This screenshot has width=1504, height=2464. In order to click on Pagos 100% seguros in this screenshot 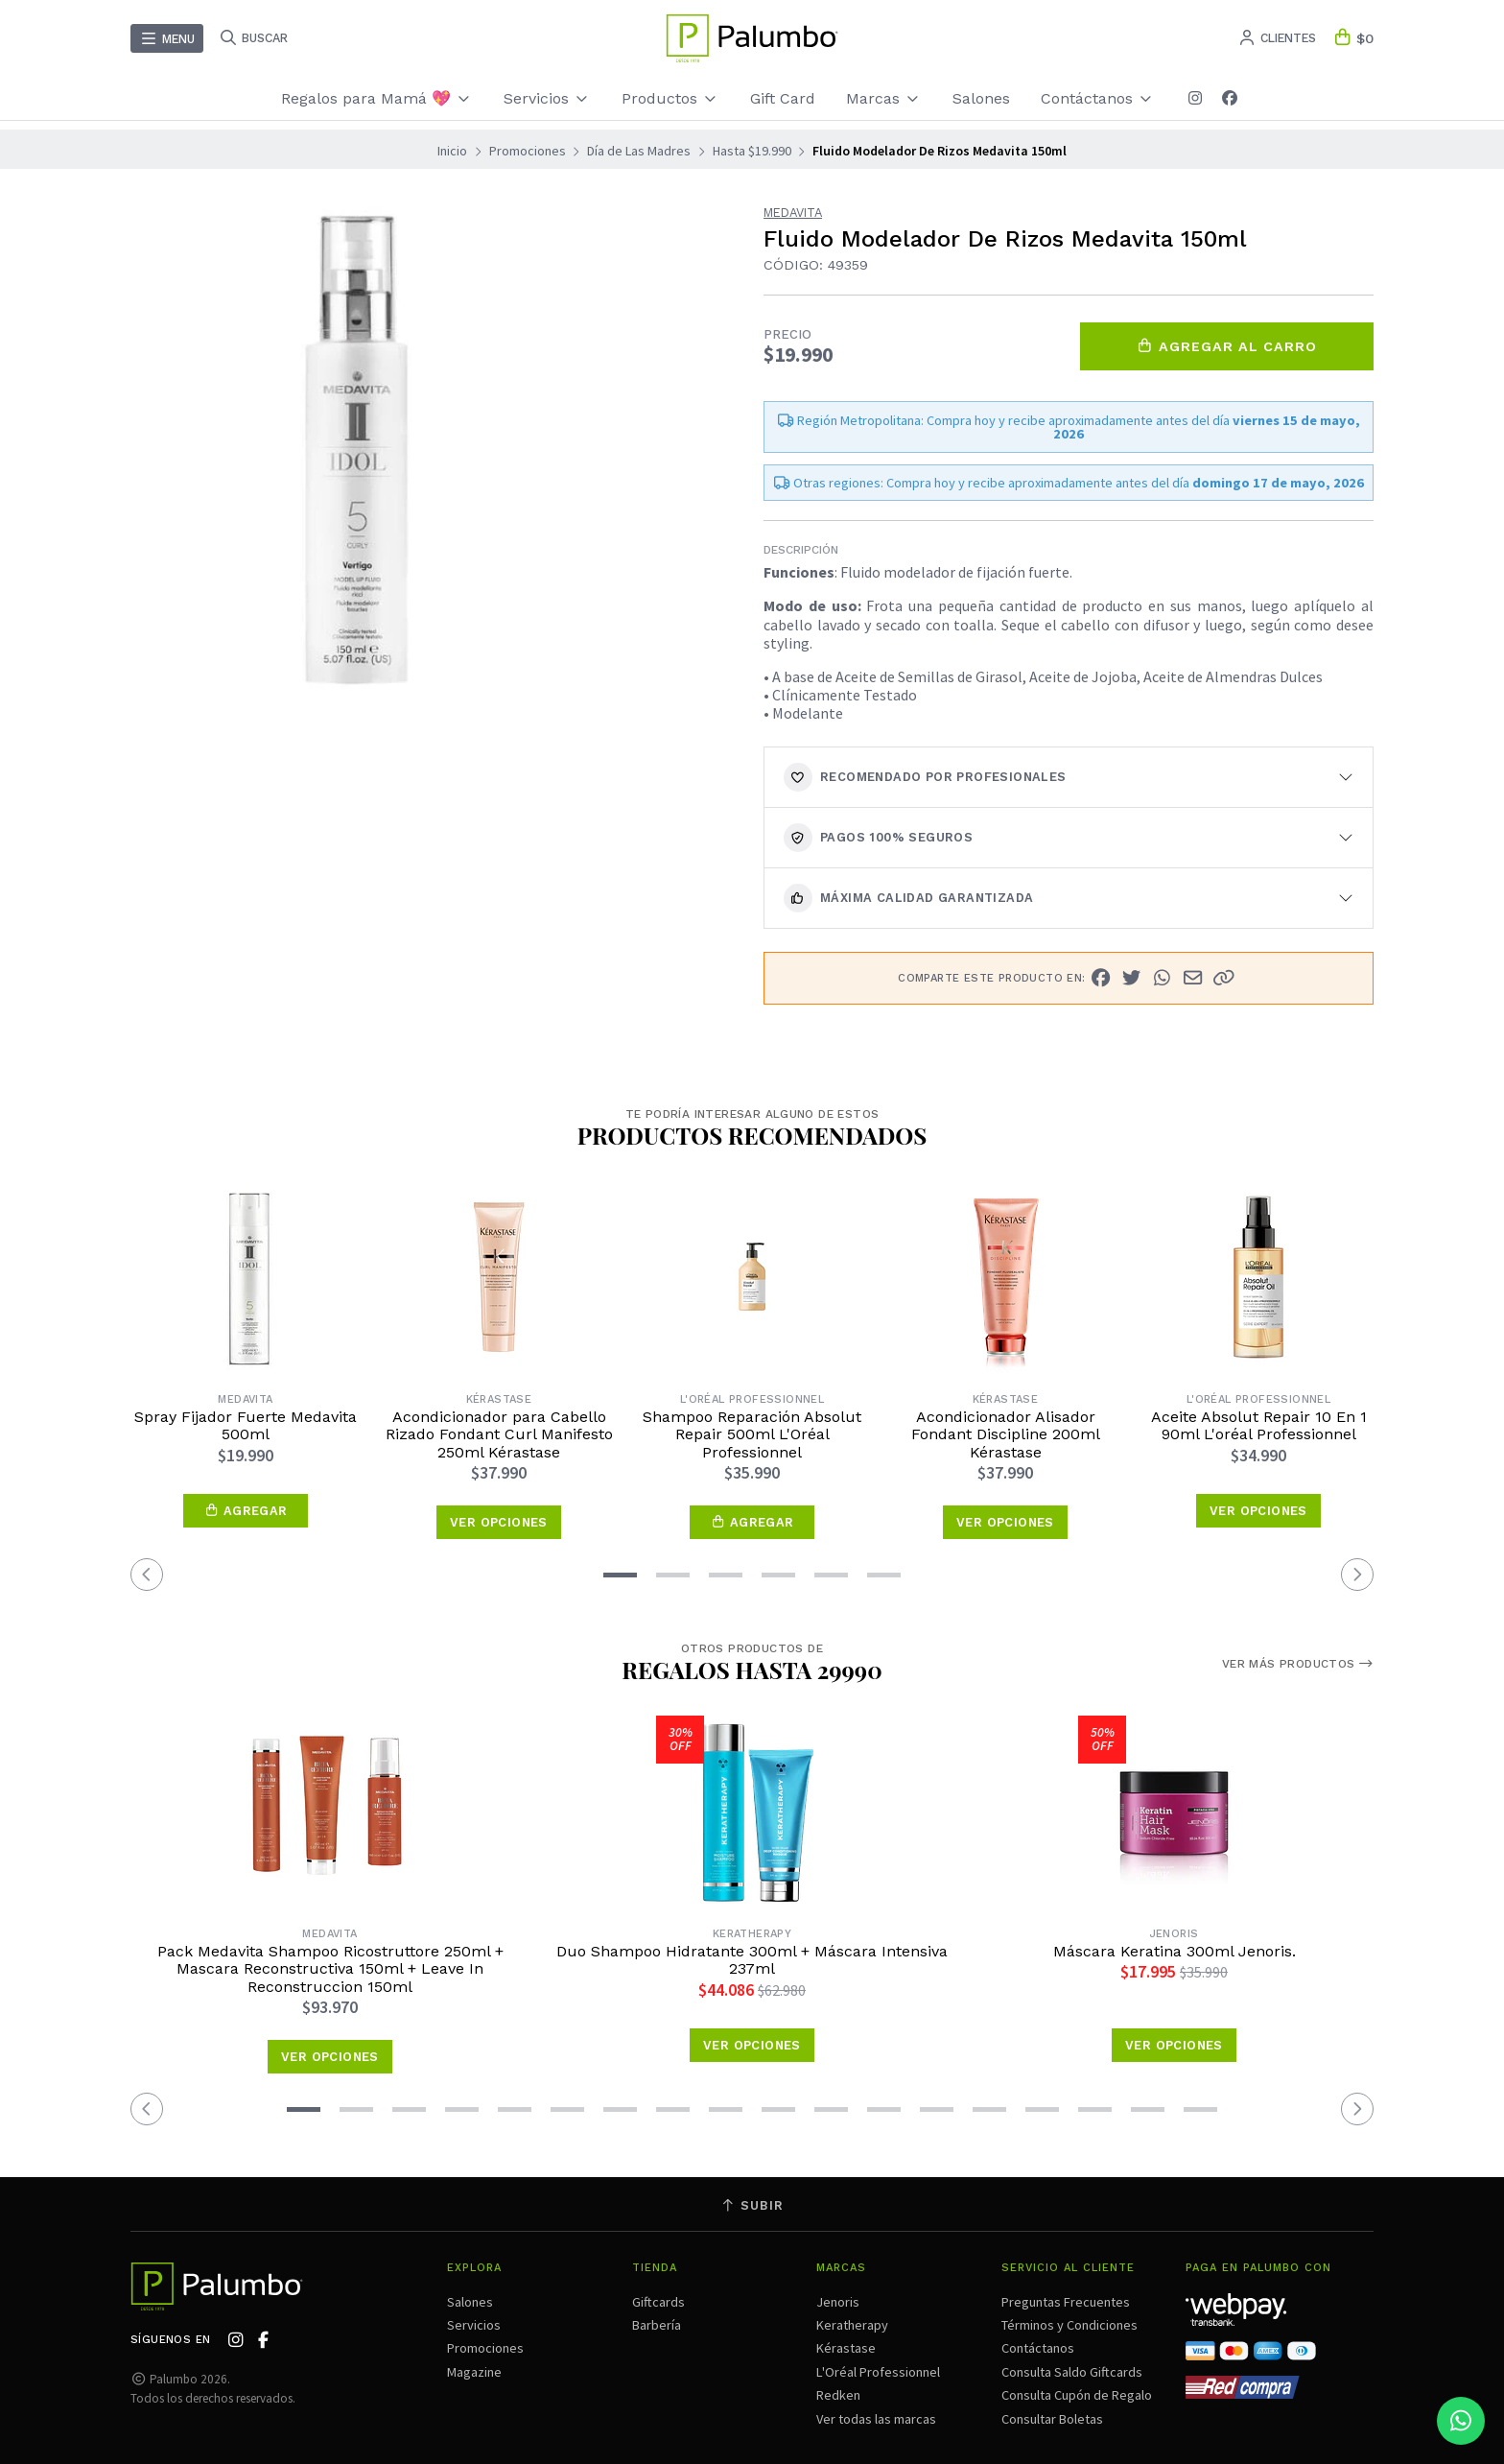, I will do `click(878, 837)`.